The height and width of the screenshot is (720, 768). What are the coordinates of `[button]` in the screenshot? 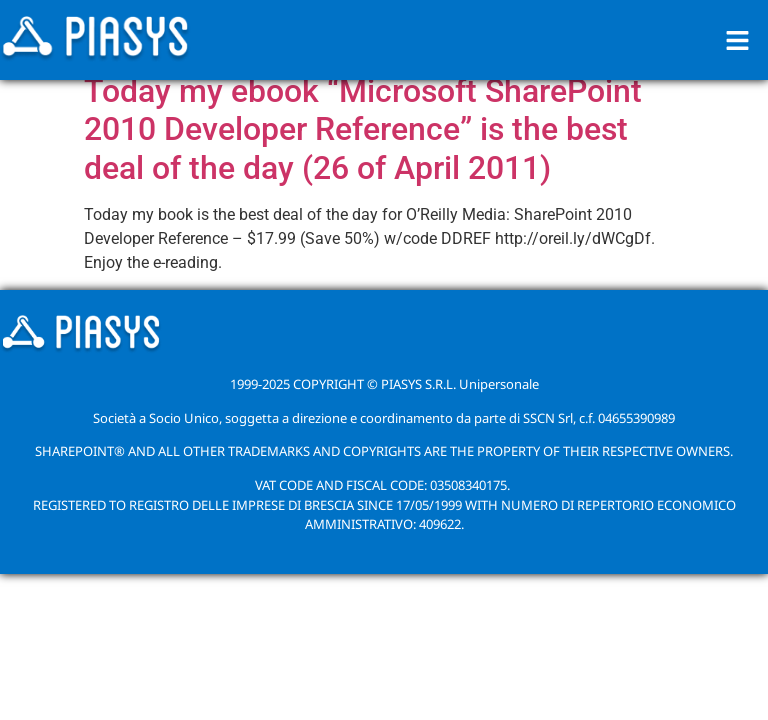 It's located at (738, 40).